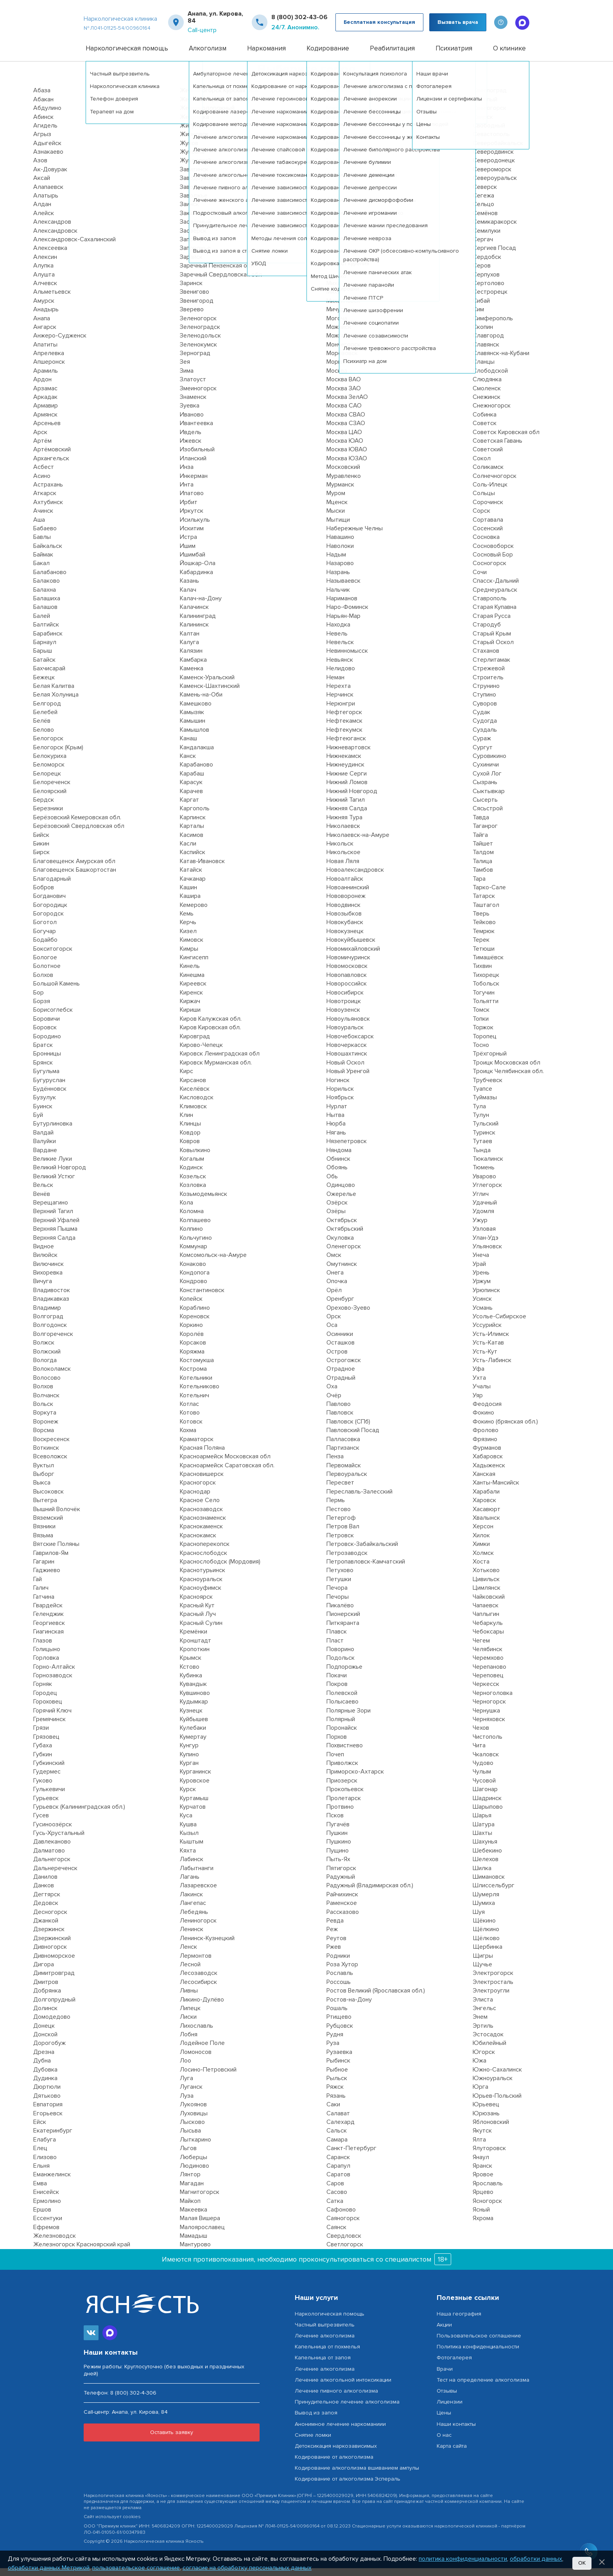  Describe the element at coordinates (365, 1569) in the screenshot. I see `Петропавловск-Камчатский` at that location.